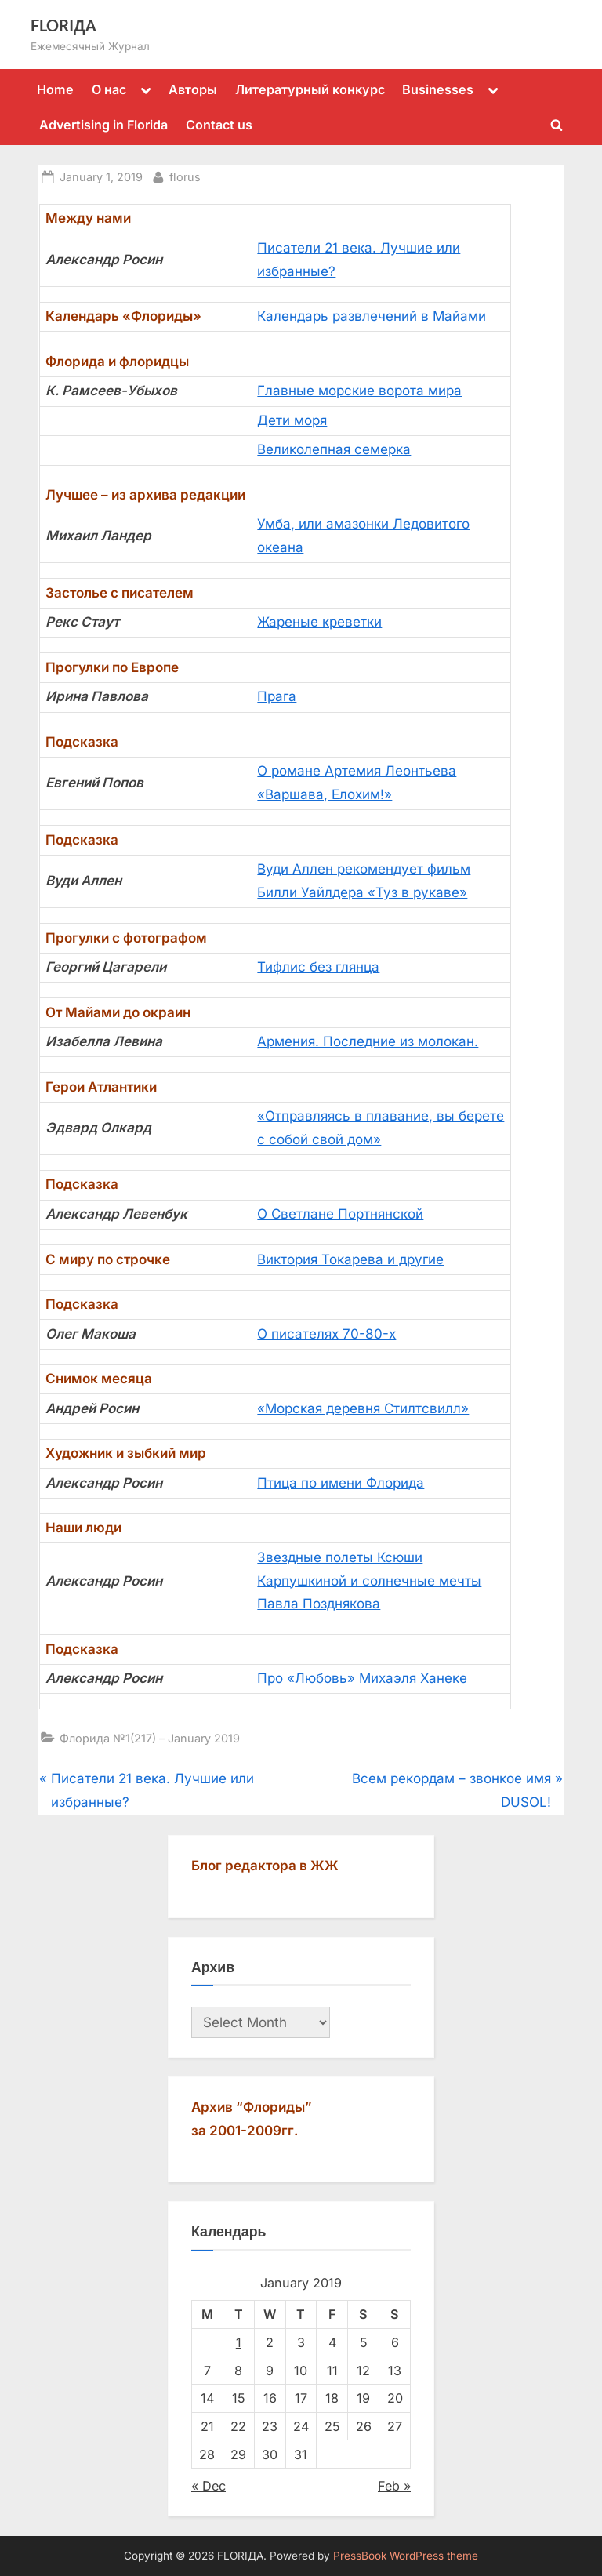  I want to click on Тифлис без глянца, so click(318, 967).